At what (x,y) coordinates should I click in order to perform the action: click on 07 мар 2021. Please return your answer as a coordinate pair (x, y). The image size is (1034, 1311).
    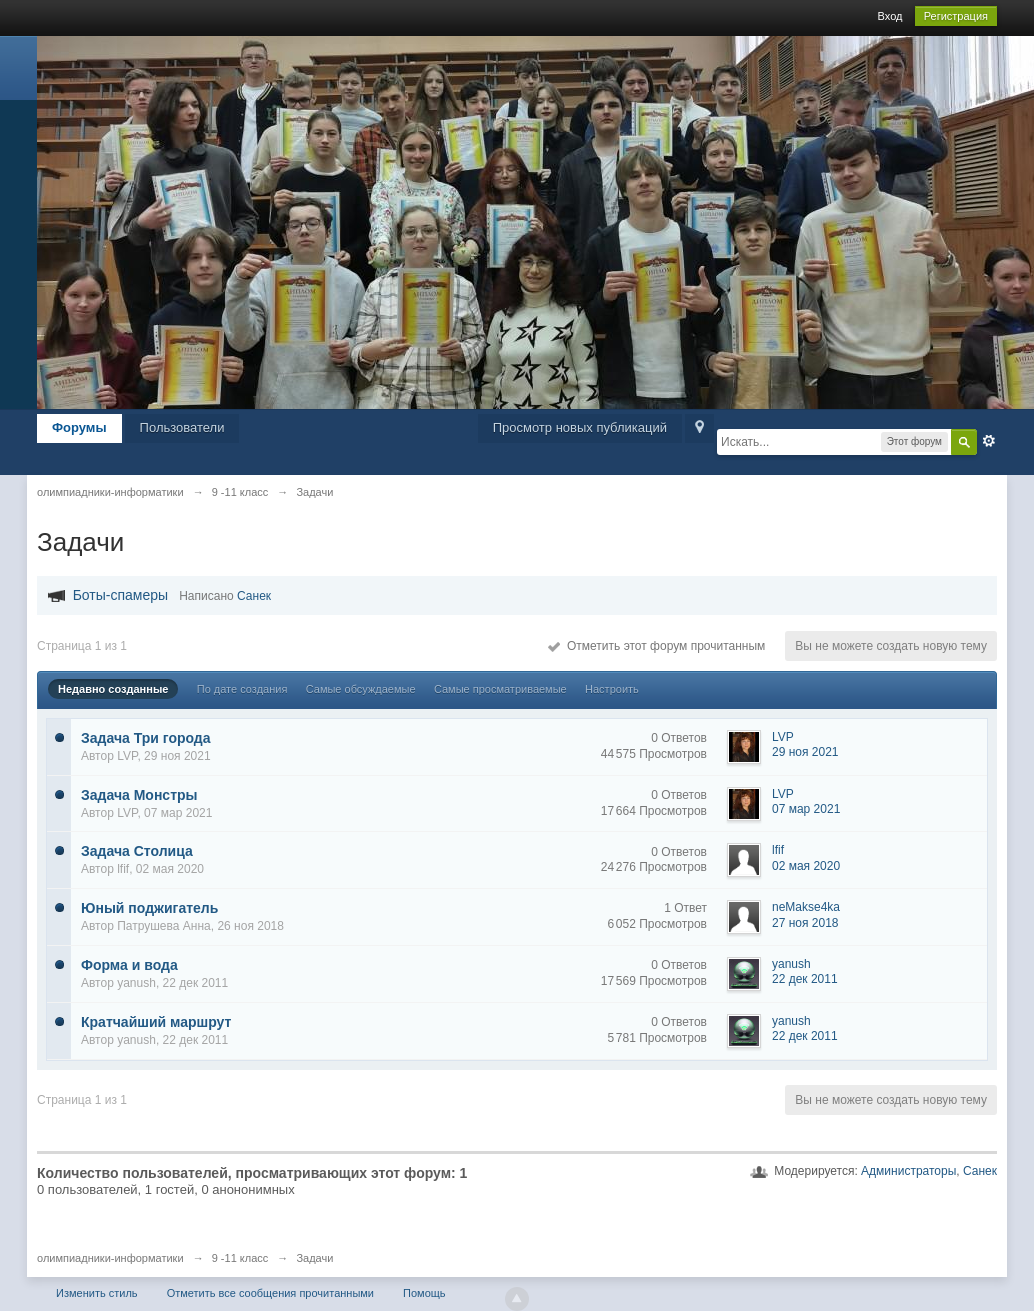
    Looking at the image, I should click on (806, 809).